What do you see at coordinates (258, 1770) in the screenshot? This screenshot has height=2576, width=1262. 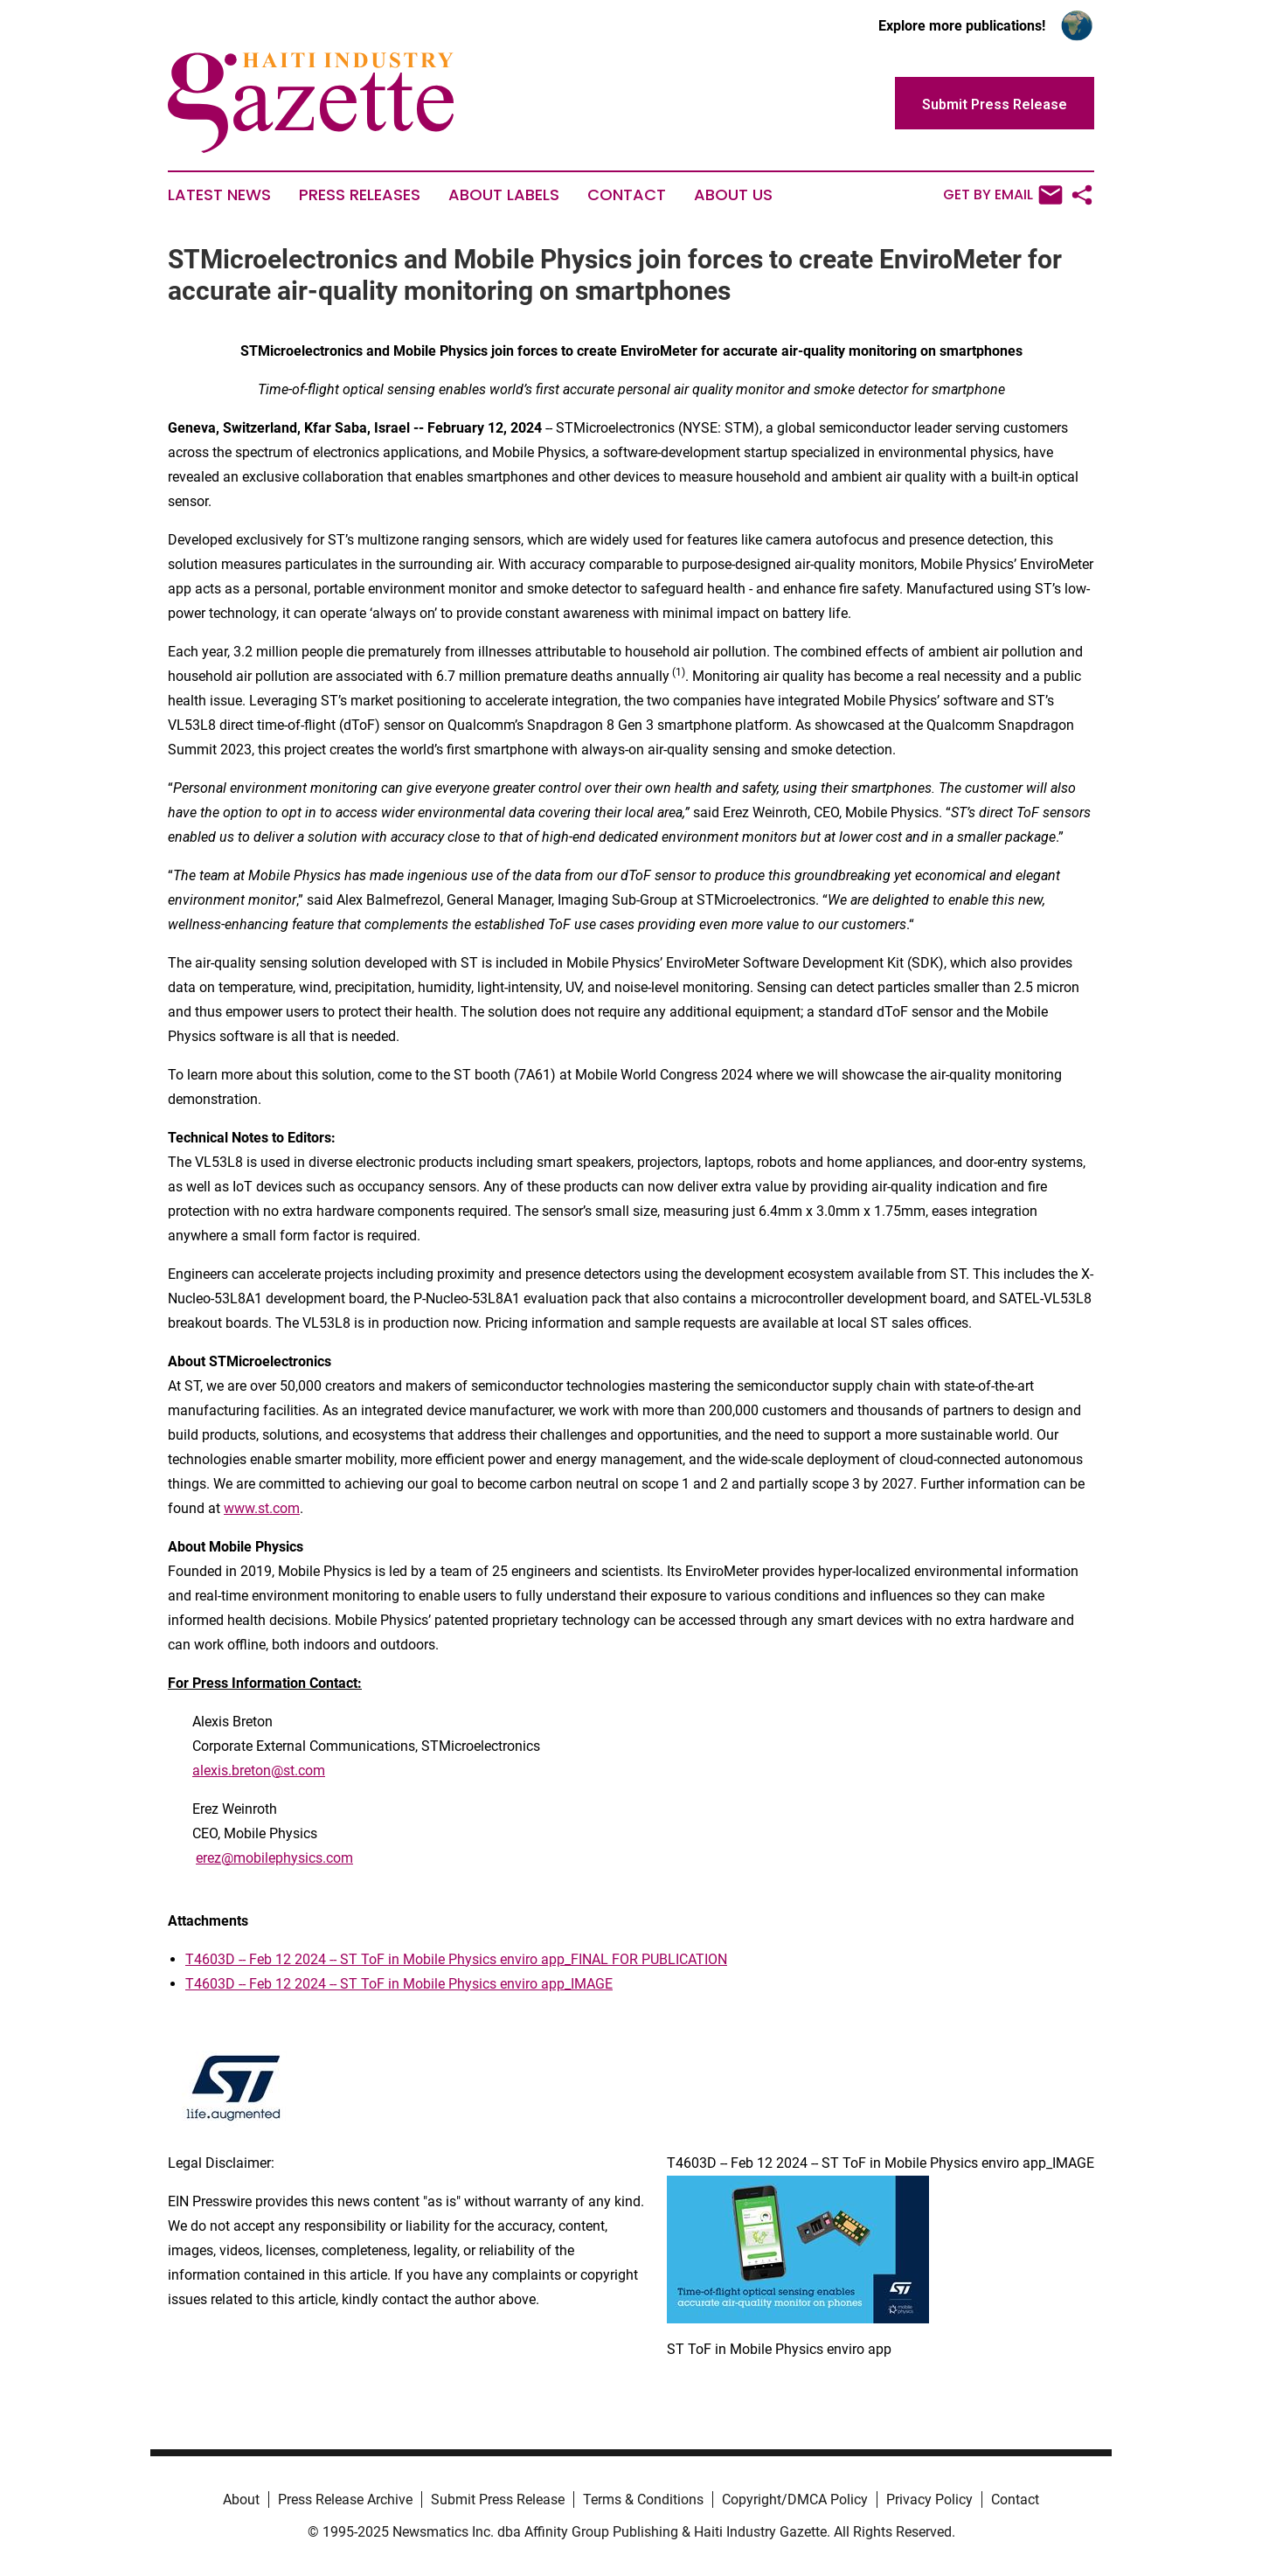 I see `alexis.breton@st.com` at bounding box center [258, 1770].